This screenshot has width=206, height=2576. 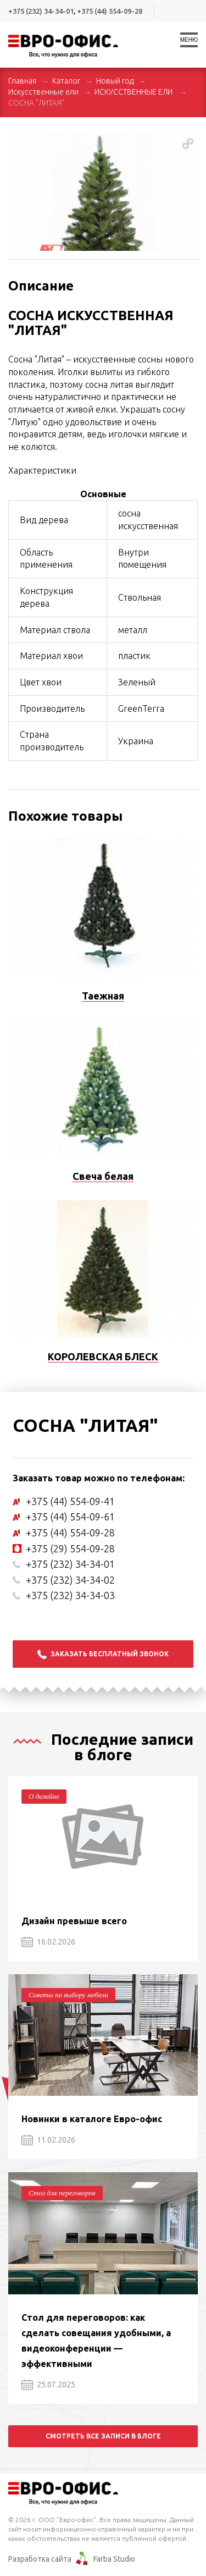 I want to click on Новый год, so click(x=114, y=80).